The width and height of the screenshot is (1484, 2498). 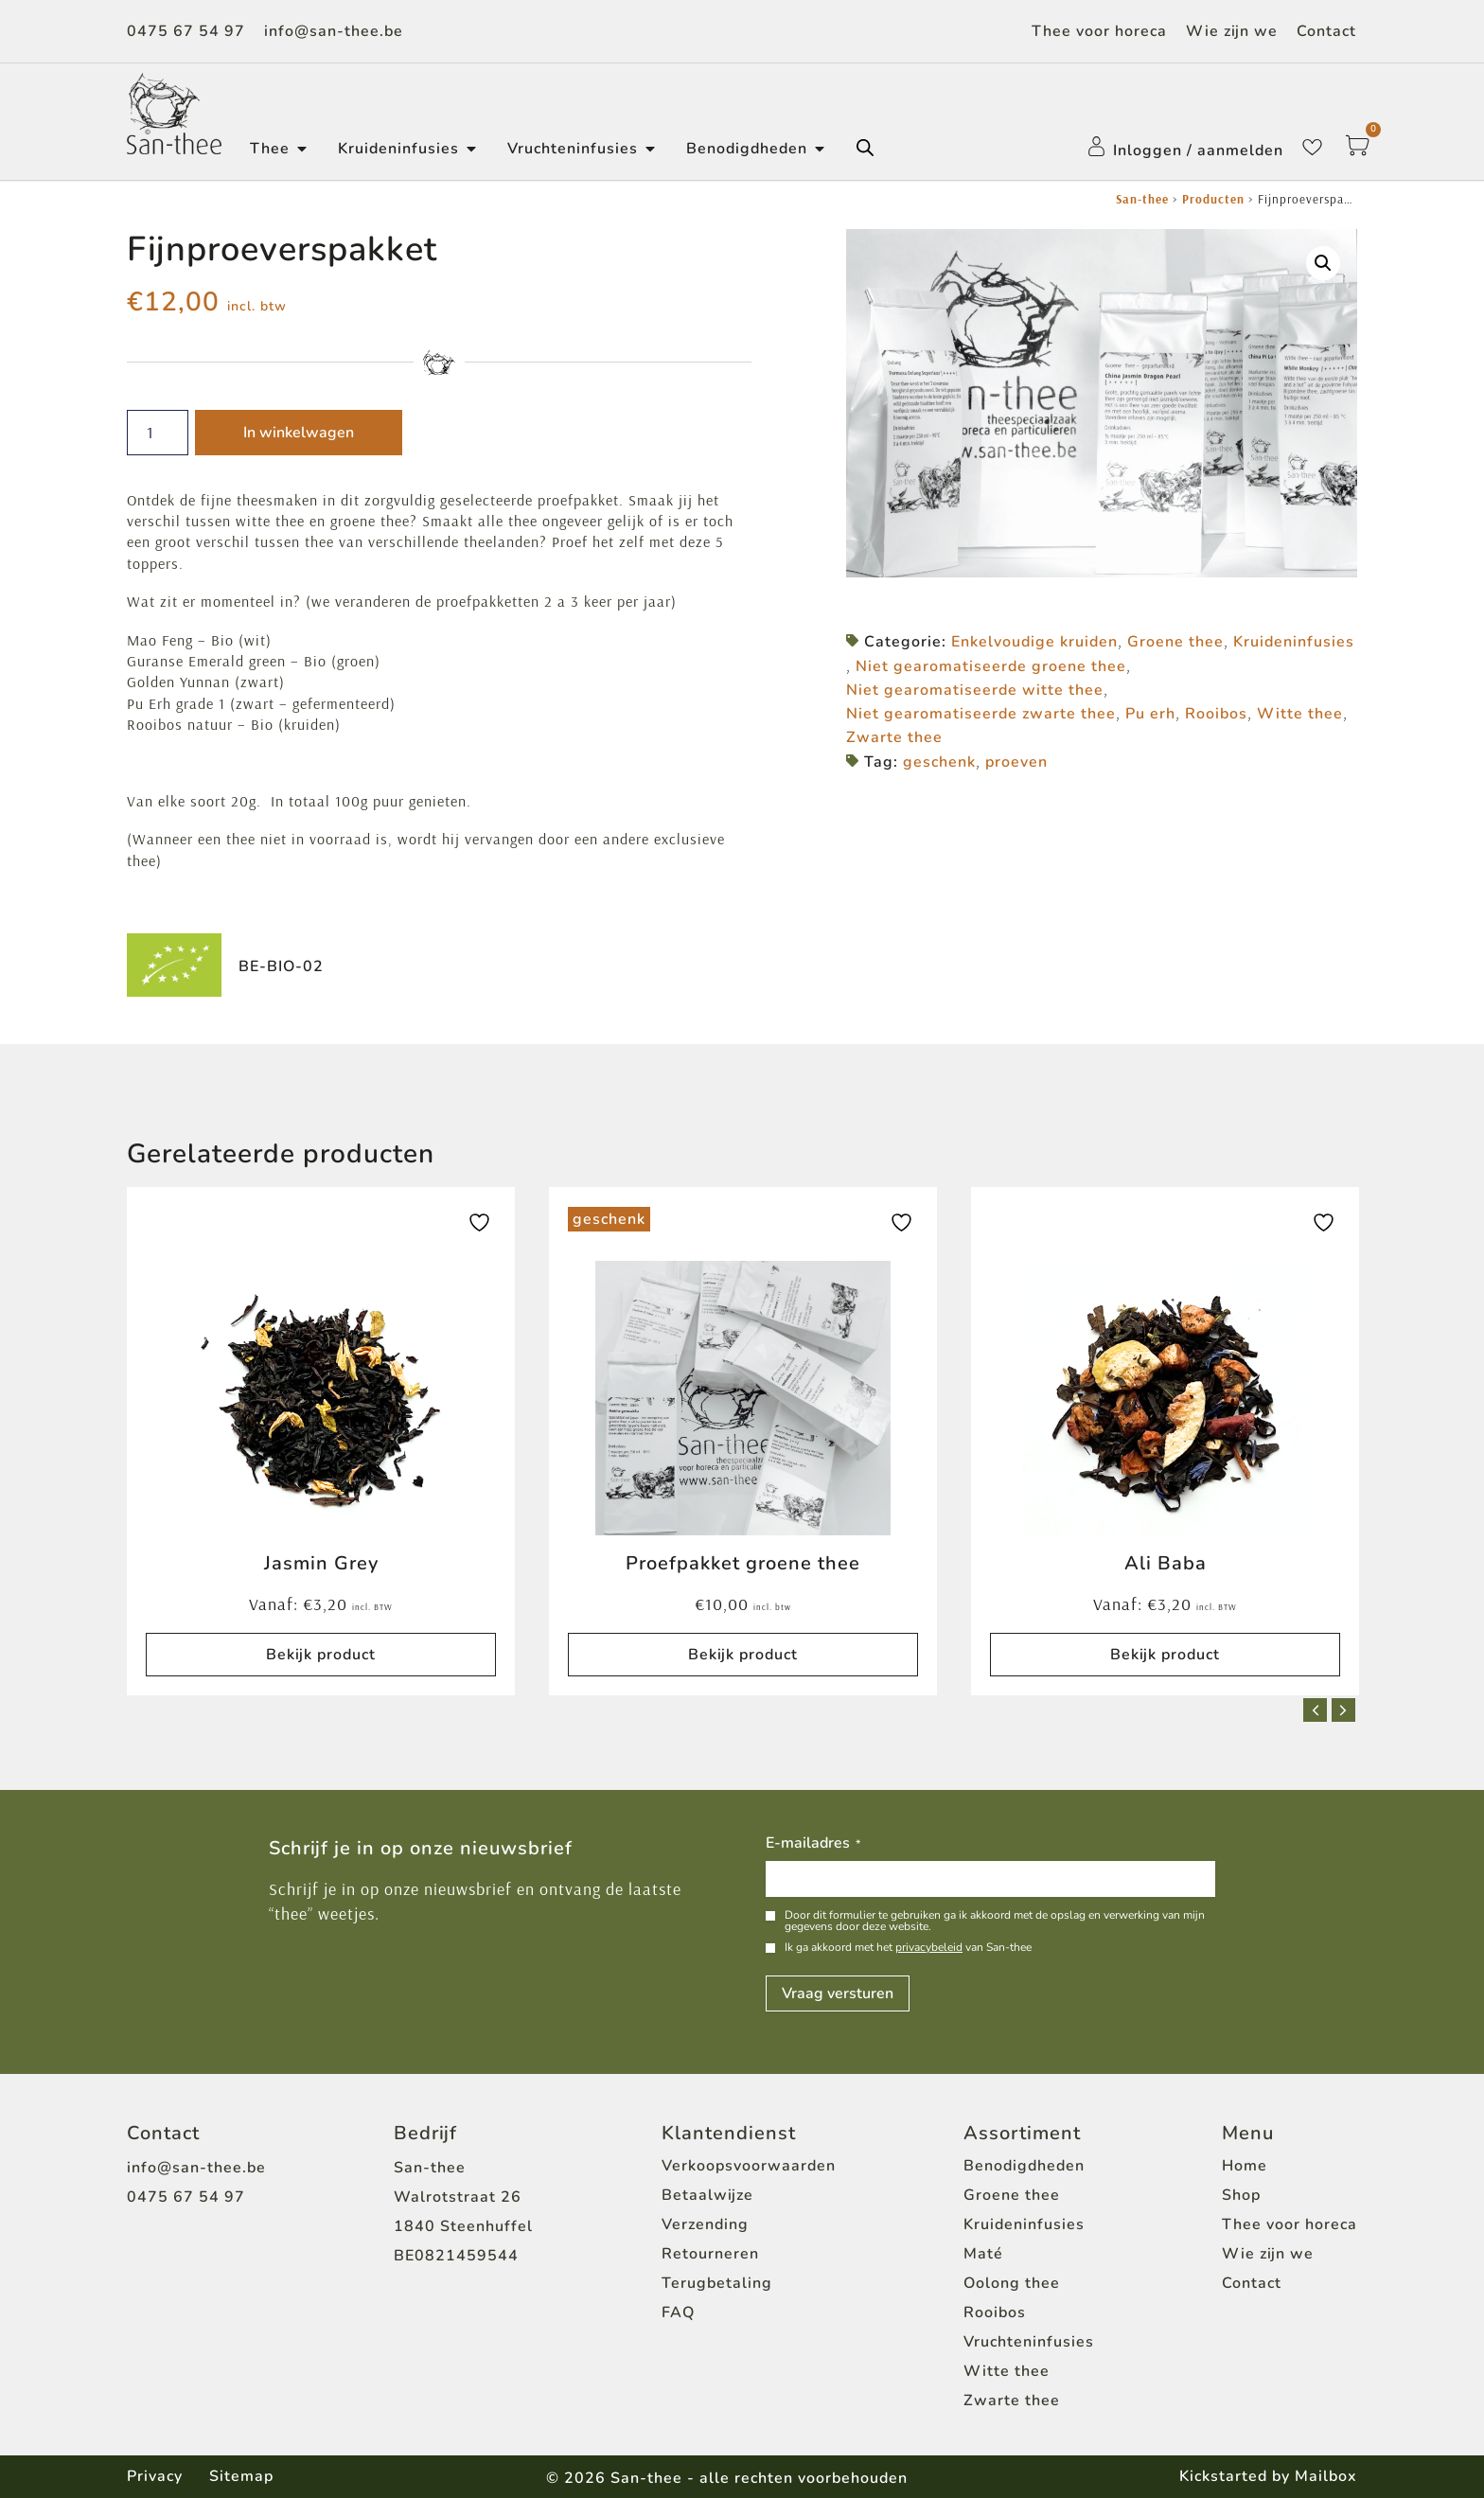 I want to click on Sitemap, so click(x=243, y=2476).